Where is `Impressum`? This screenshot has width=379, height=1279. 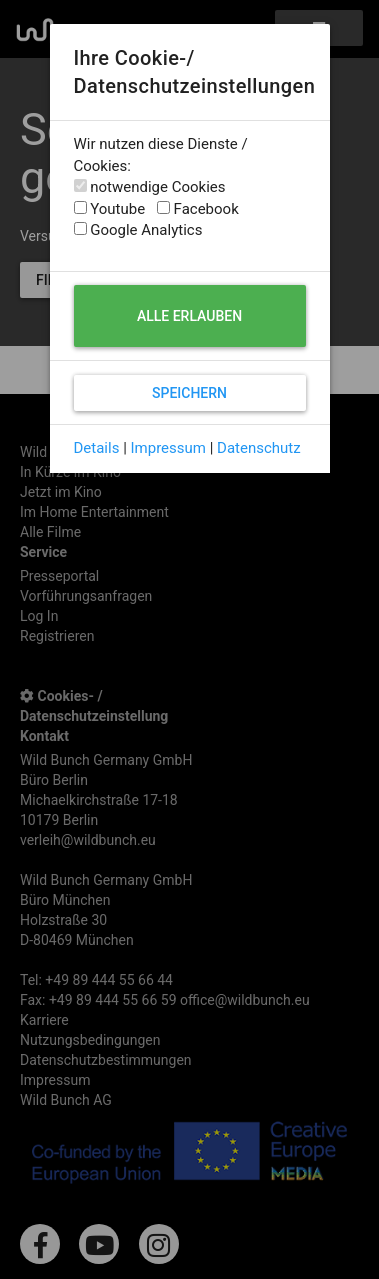
Impressum is located at coordinates (168, 448).